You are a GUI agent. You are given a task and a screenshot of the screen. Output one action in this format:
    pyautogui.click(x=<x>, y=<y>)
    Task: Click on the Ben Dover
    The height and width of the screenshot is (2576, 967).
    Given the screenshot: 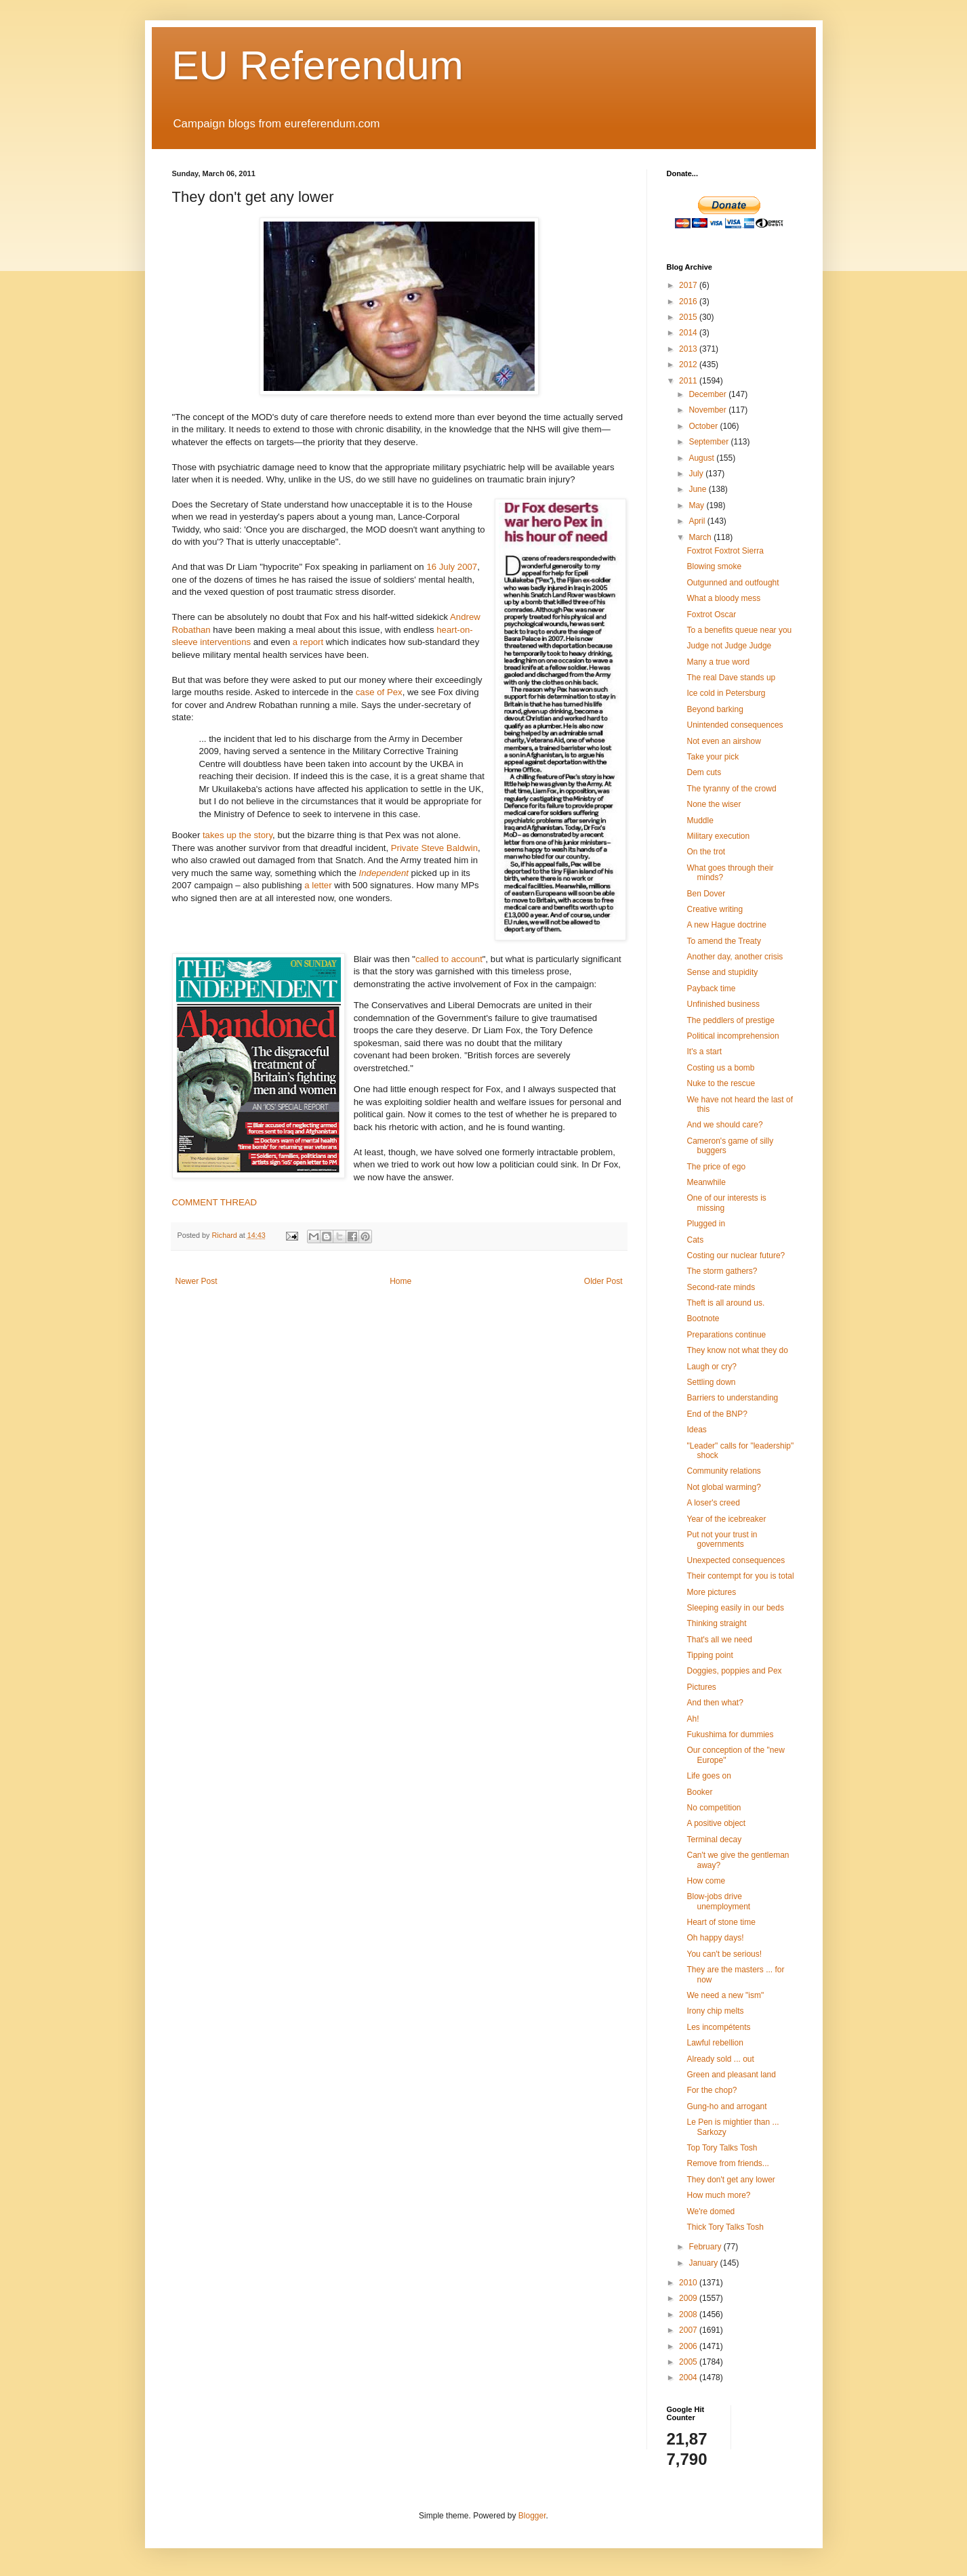 What is the action you would take?
    pyautogui.click(x=705, y=893)
    